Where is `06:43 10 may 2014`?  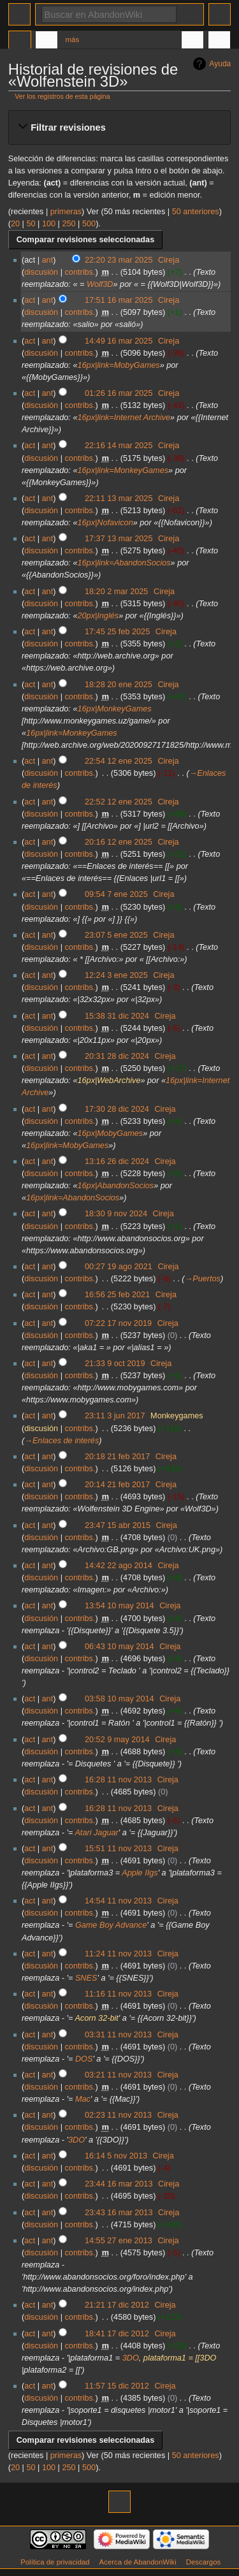
06:43 10 may 2014 is located at coordinates (119, 1646).